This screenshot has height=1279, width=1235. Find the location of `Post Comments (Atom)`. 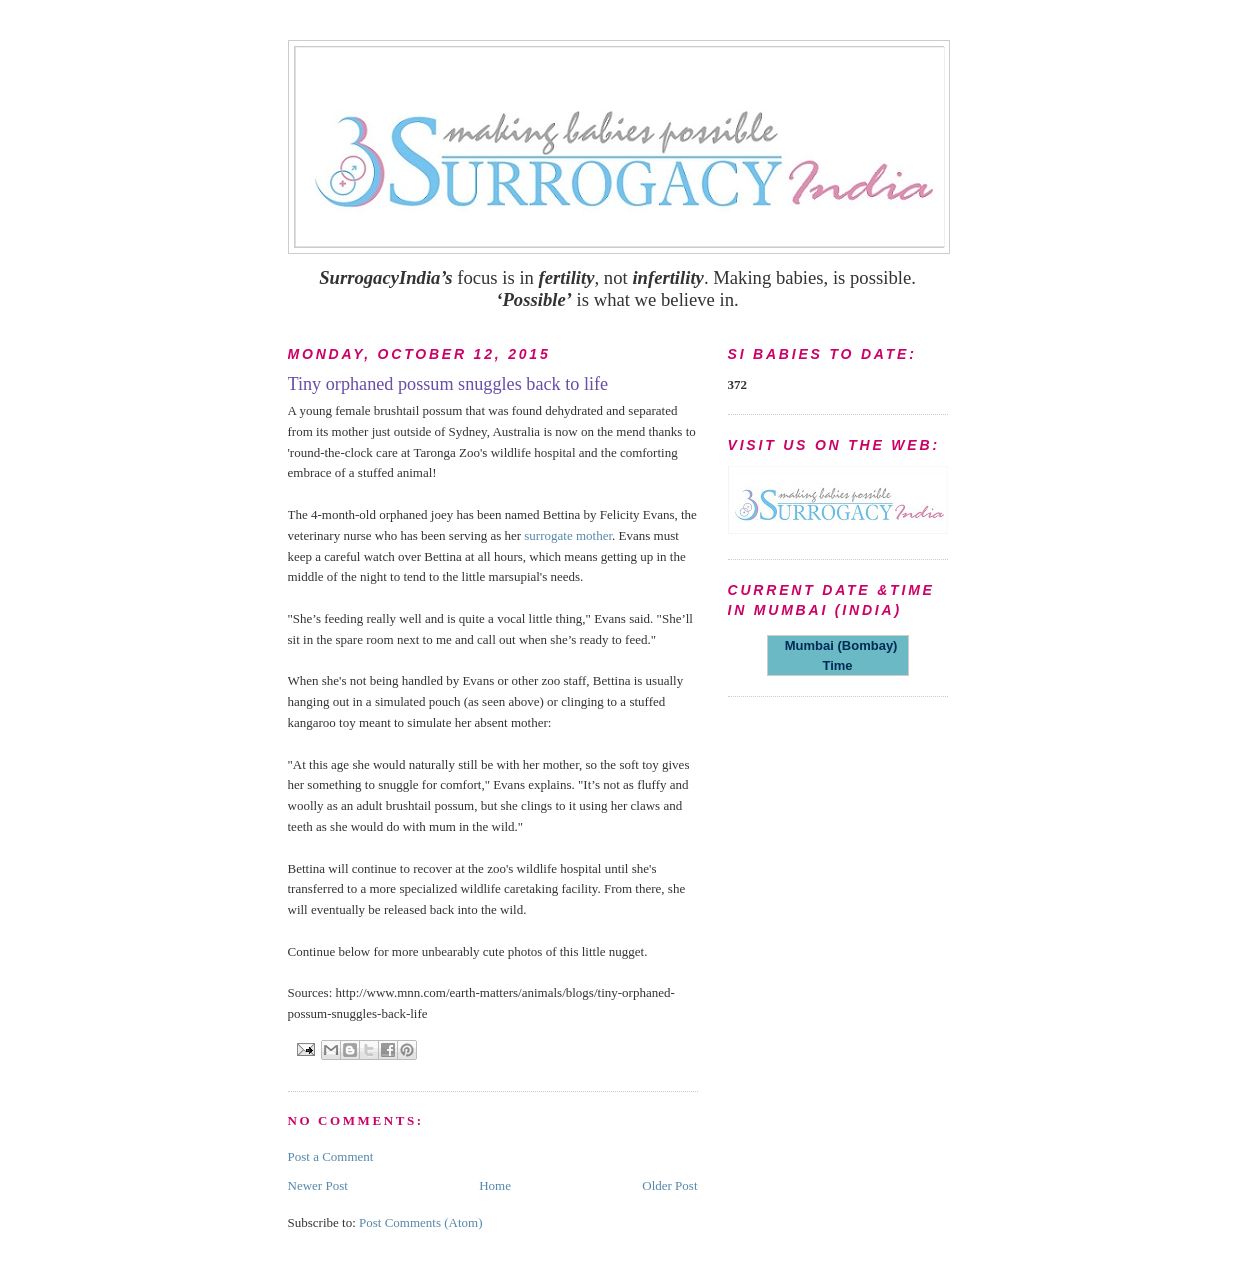

Post Comments (Atom) is located at coordinates (421, 1222).